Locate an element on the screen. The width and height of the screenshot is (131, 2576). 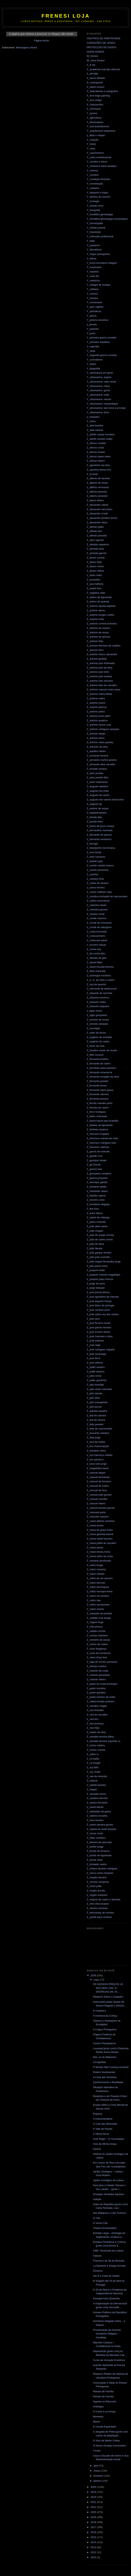
Z_magalhães basto is located at coordinates (98, 1468).